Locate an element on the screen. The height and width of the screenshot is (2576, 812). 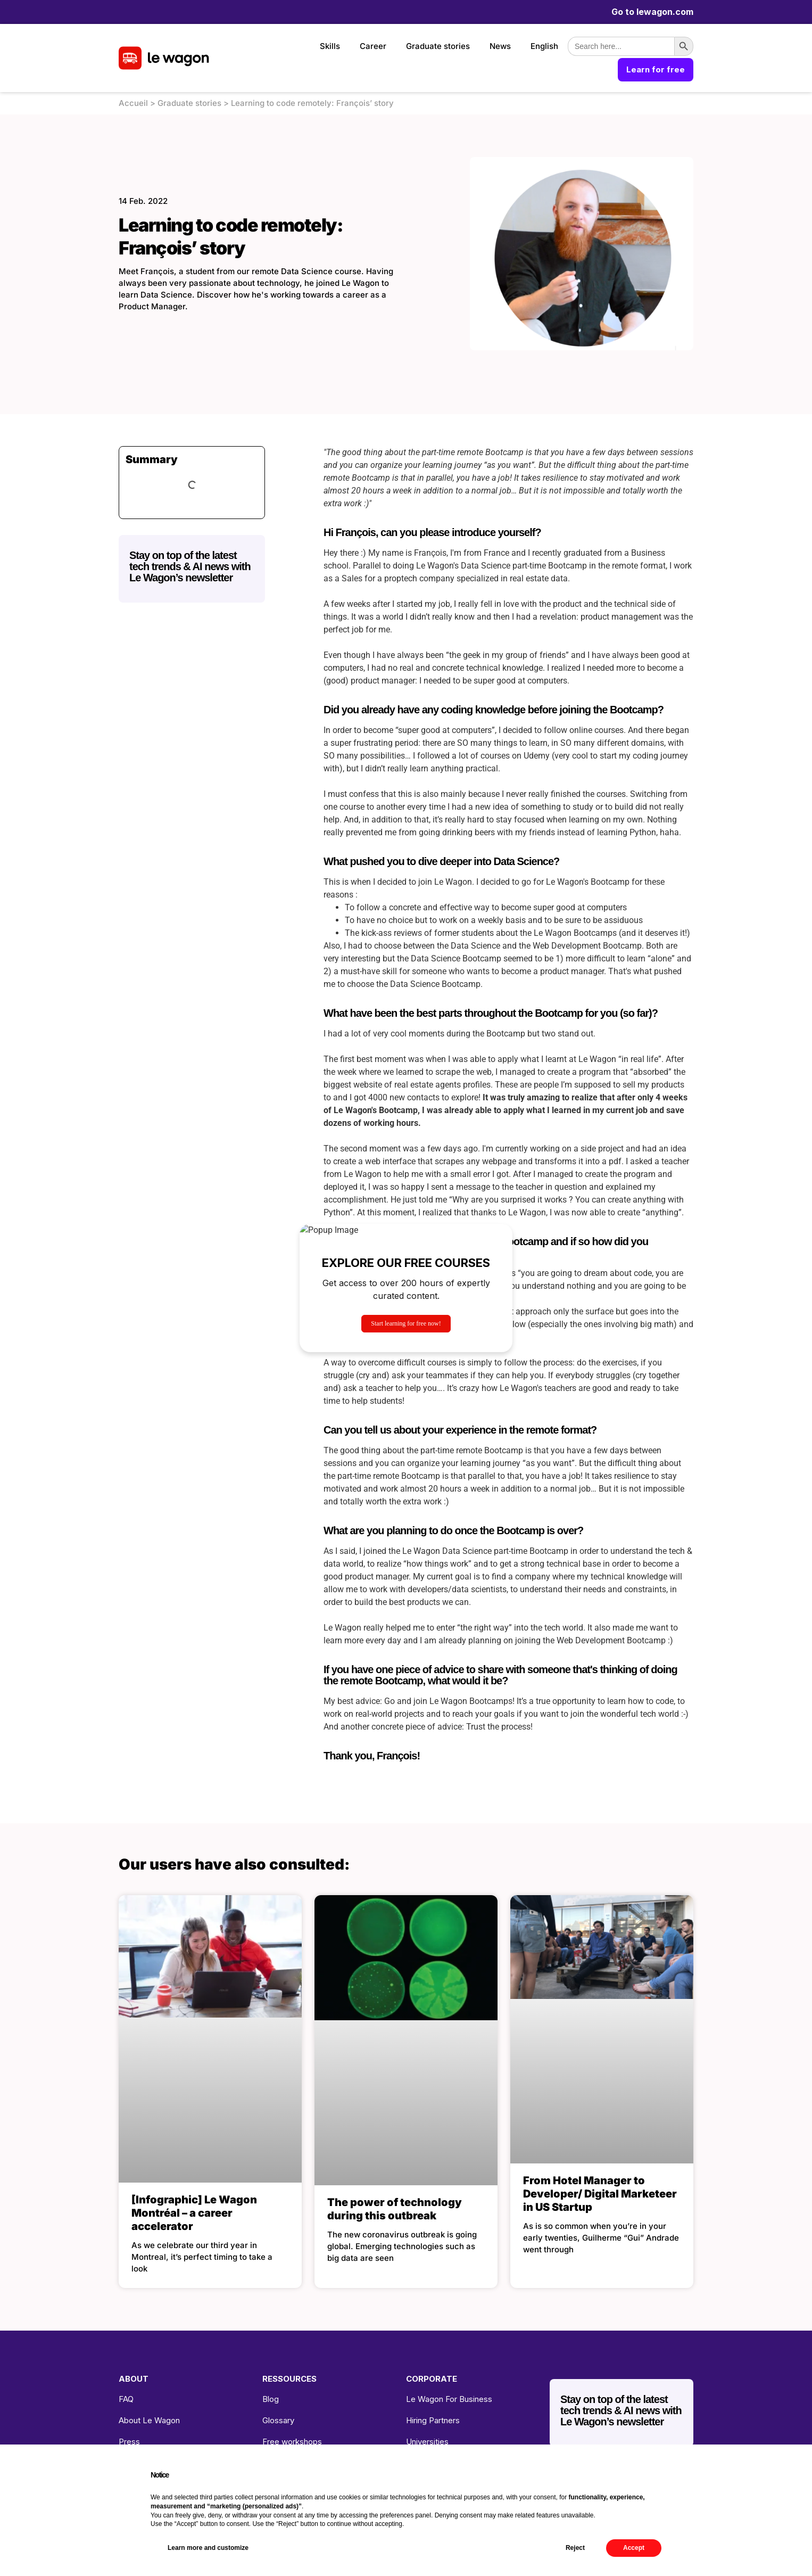
From Hotel Manager to Developer/ Digital Marketeer in US Startup is located at coordinates (600, 2193).